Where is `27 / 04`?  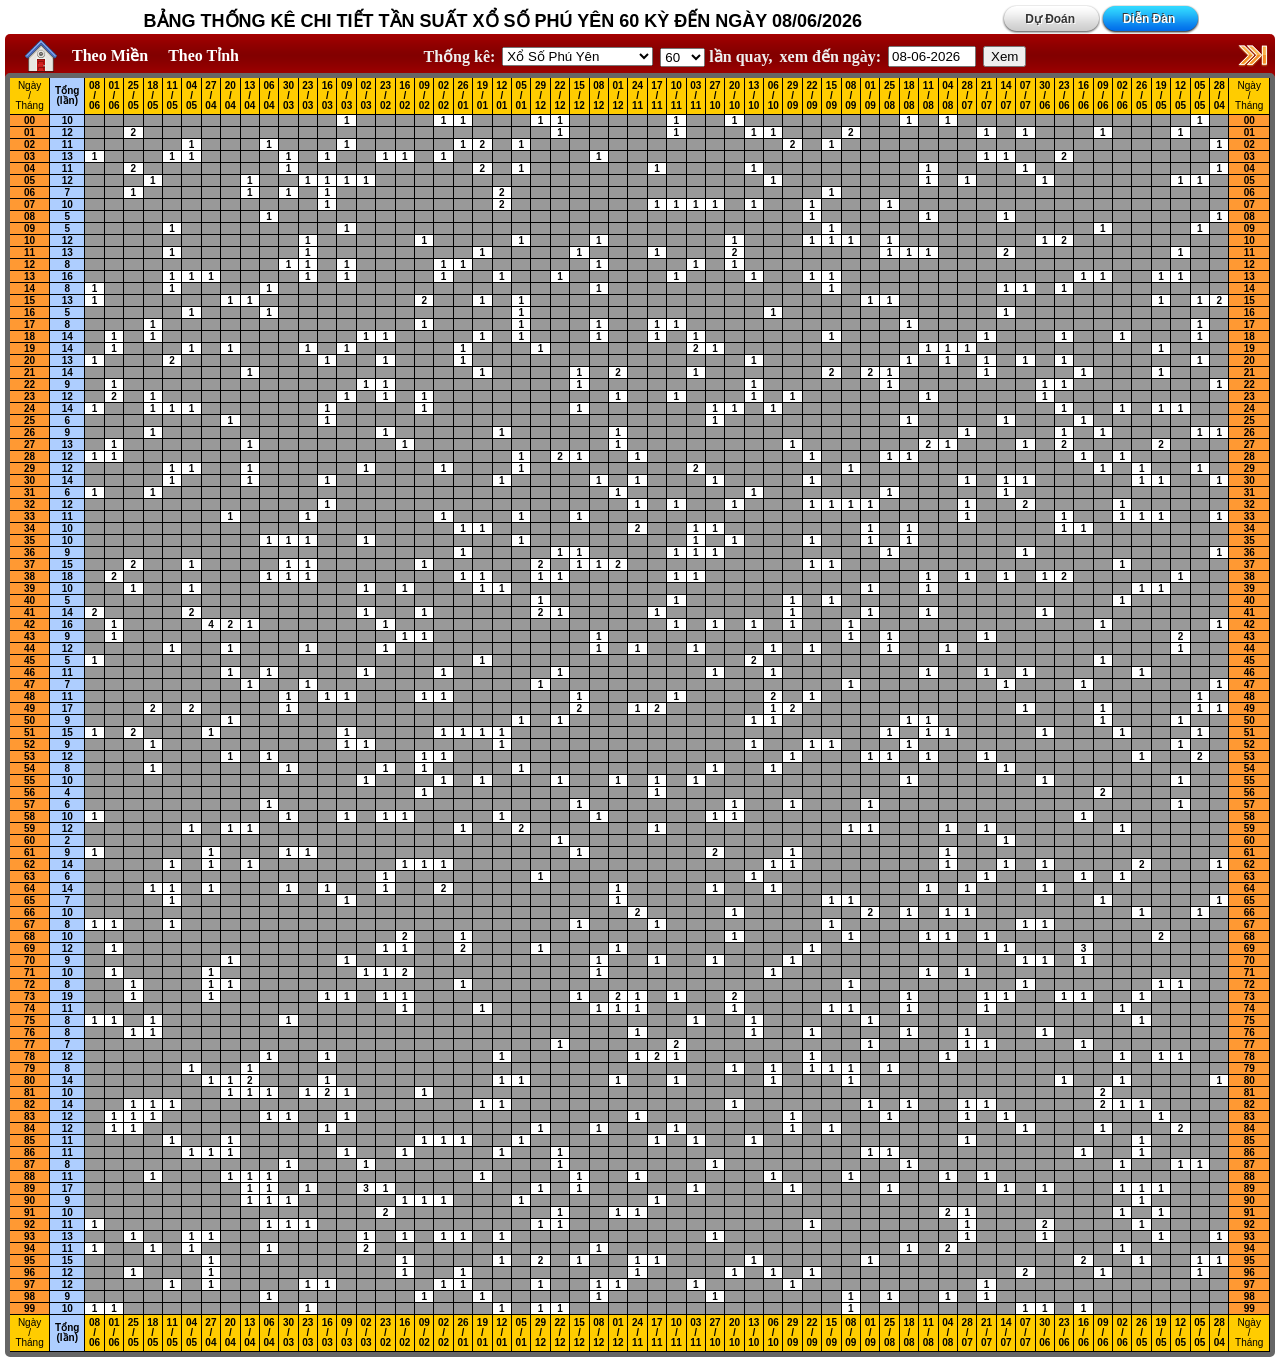 27 / 04 is located at coordinates (210, 96).